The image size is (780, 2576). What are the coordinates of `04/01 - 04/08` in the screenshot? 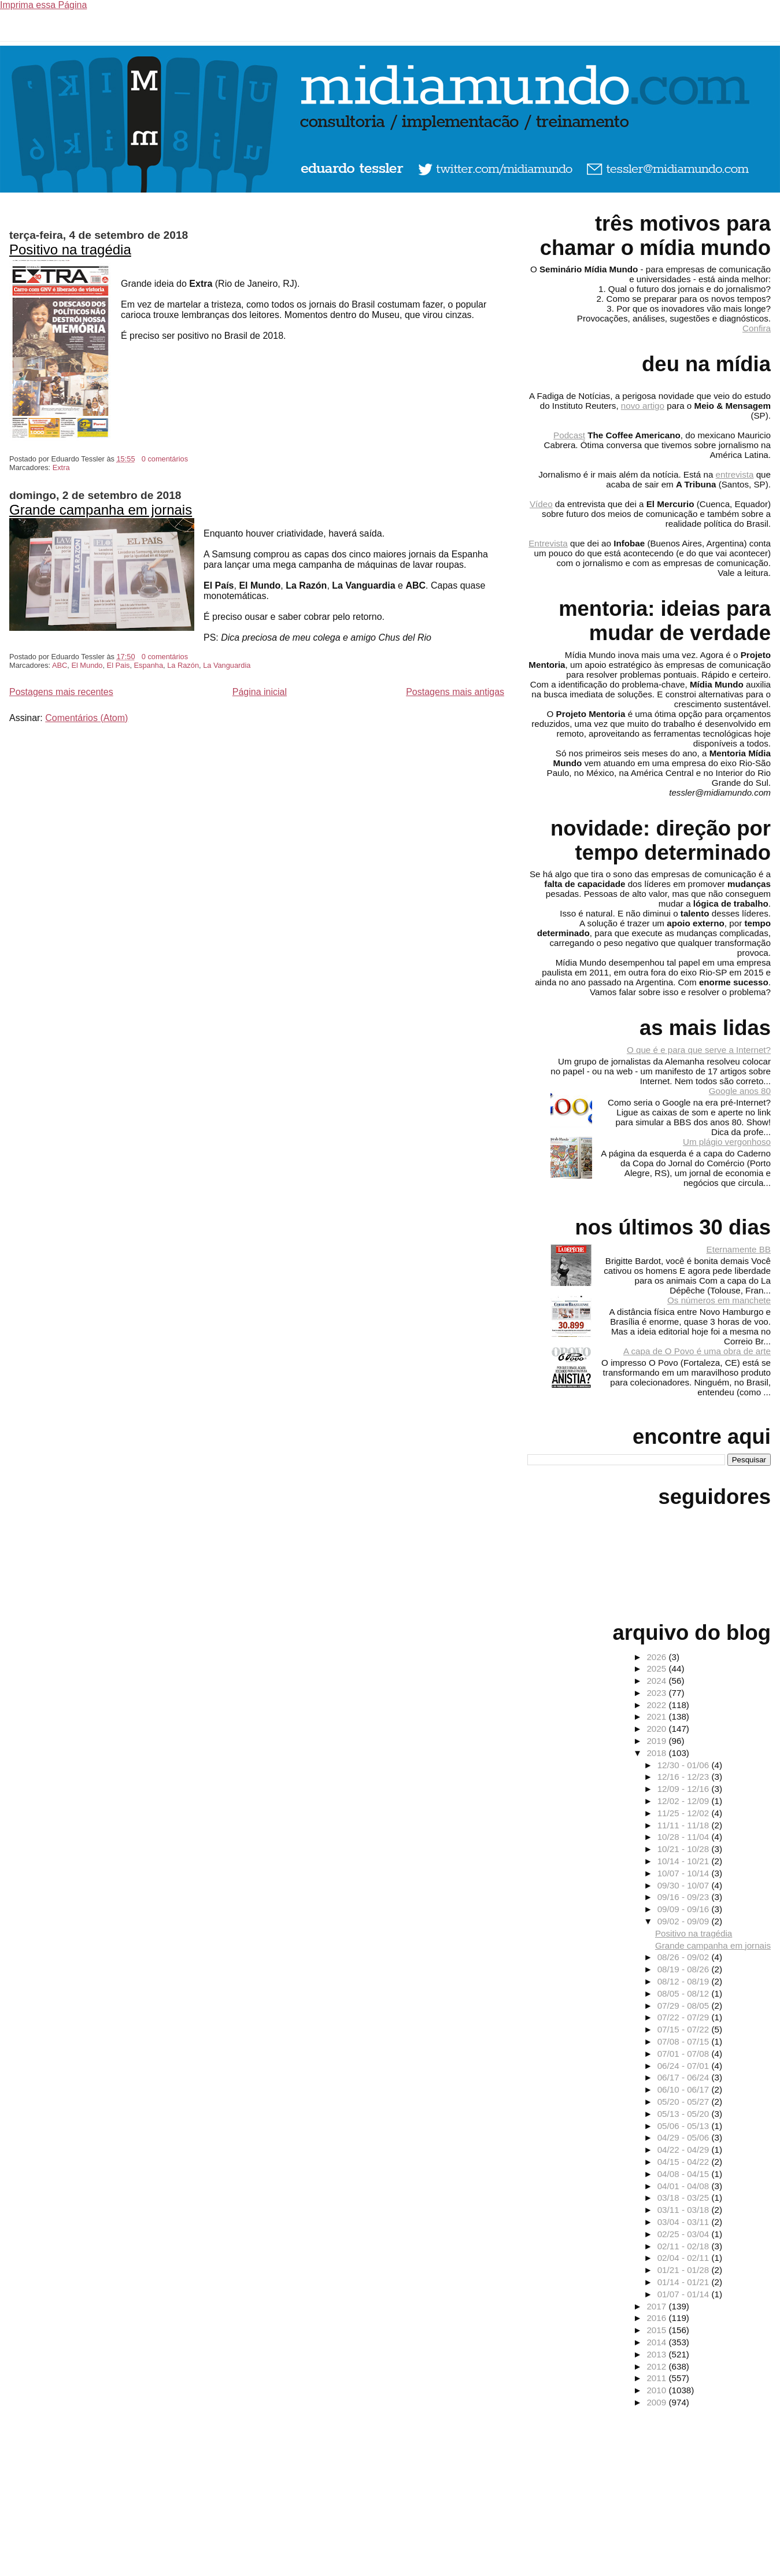 It's located at (684, 2186).